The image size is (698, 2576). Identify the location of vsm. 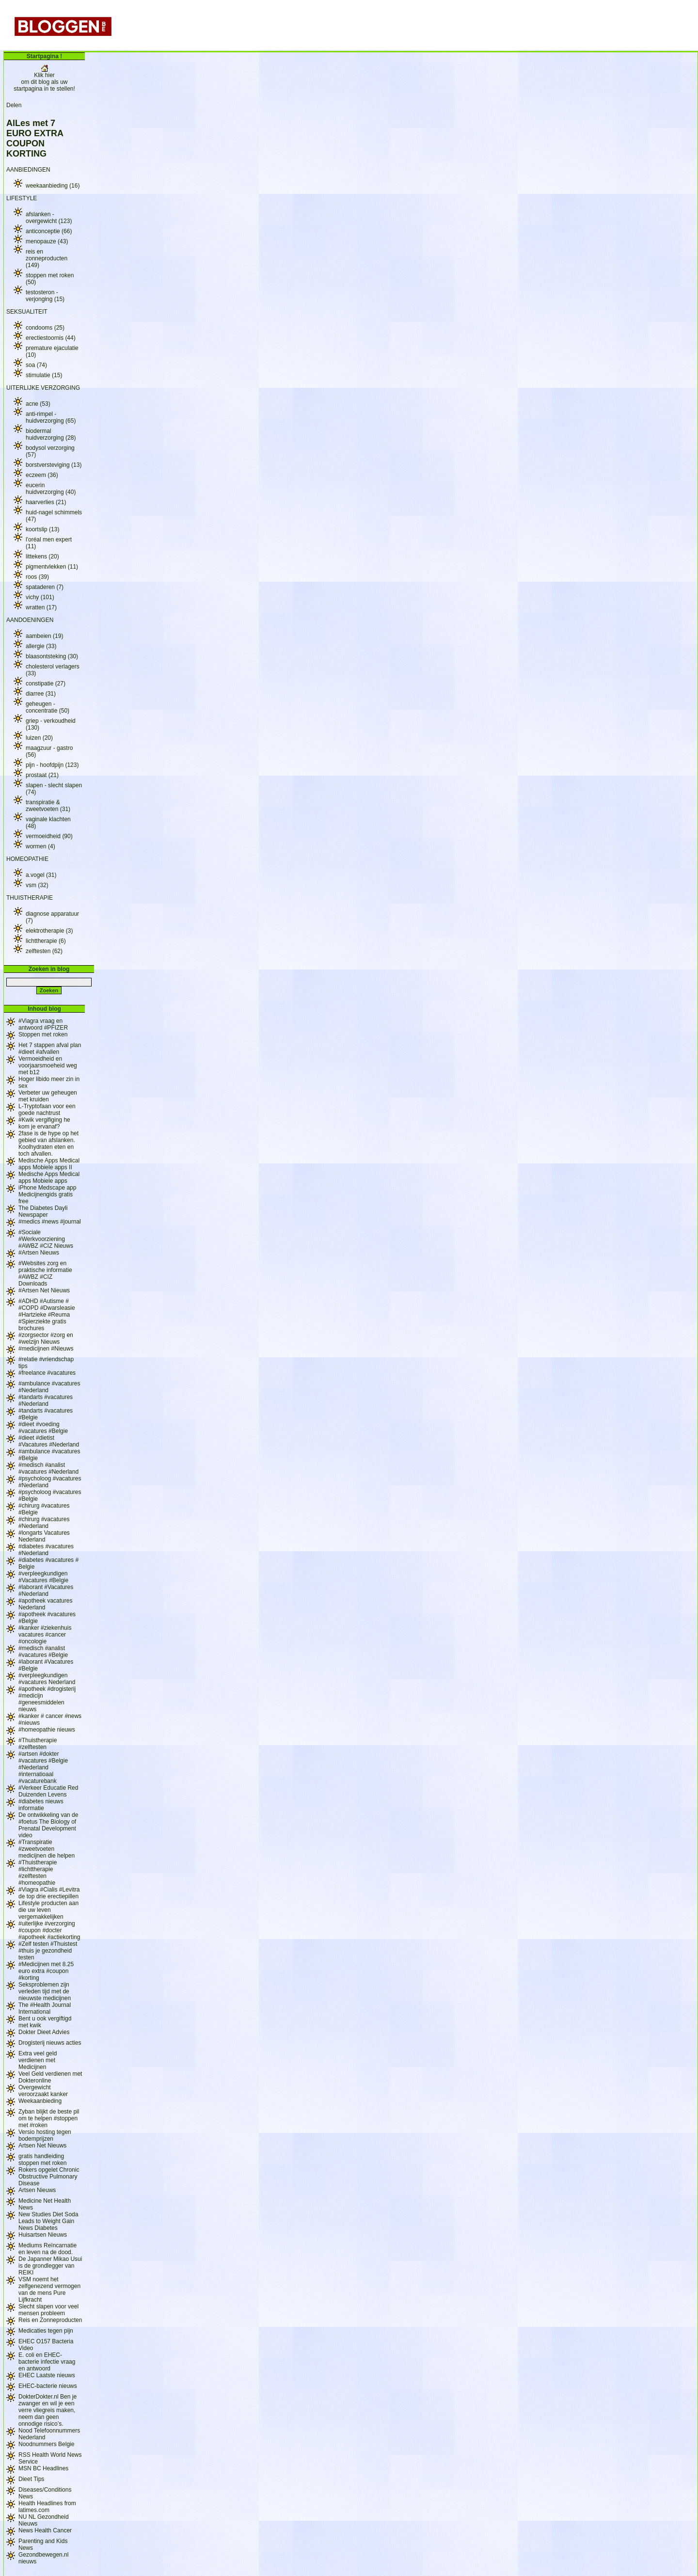
(37, 885).